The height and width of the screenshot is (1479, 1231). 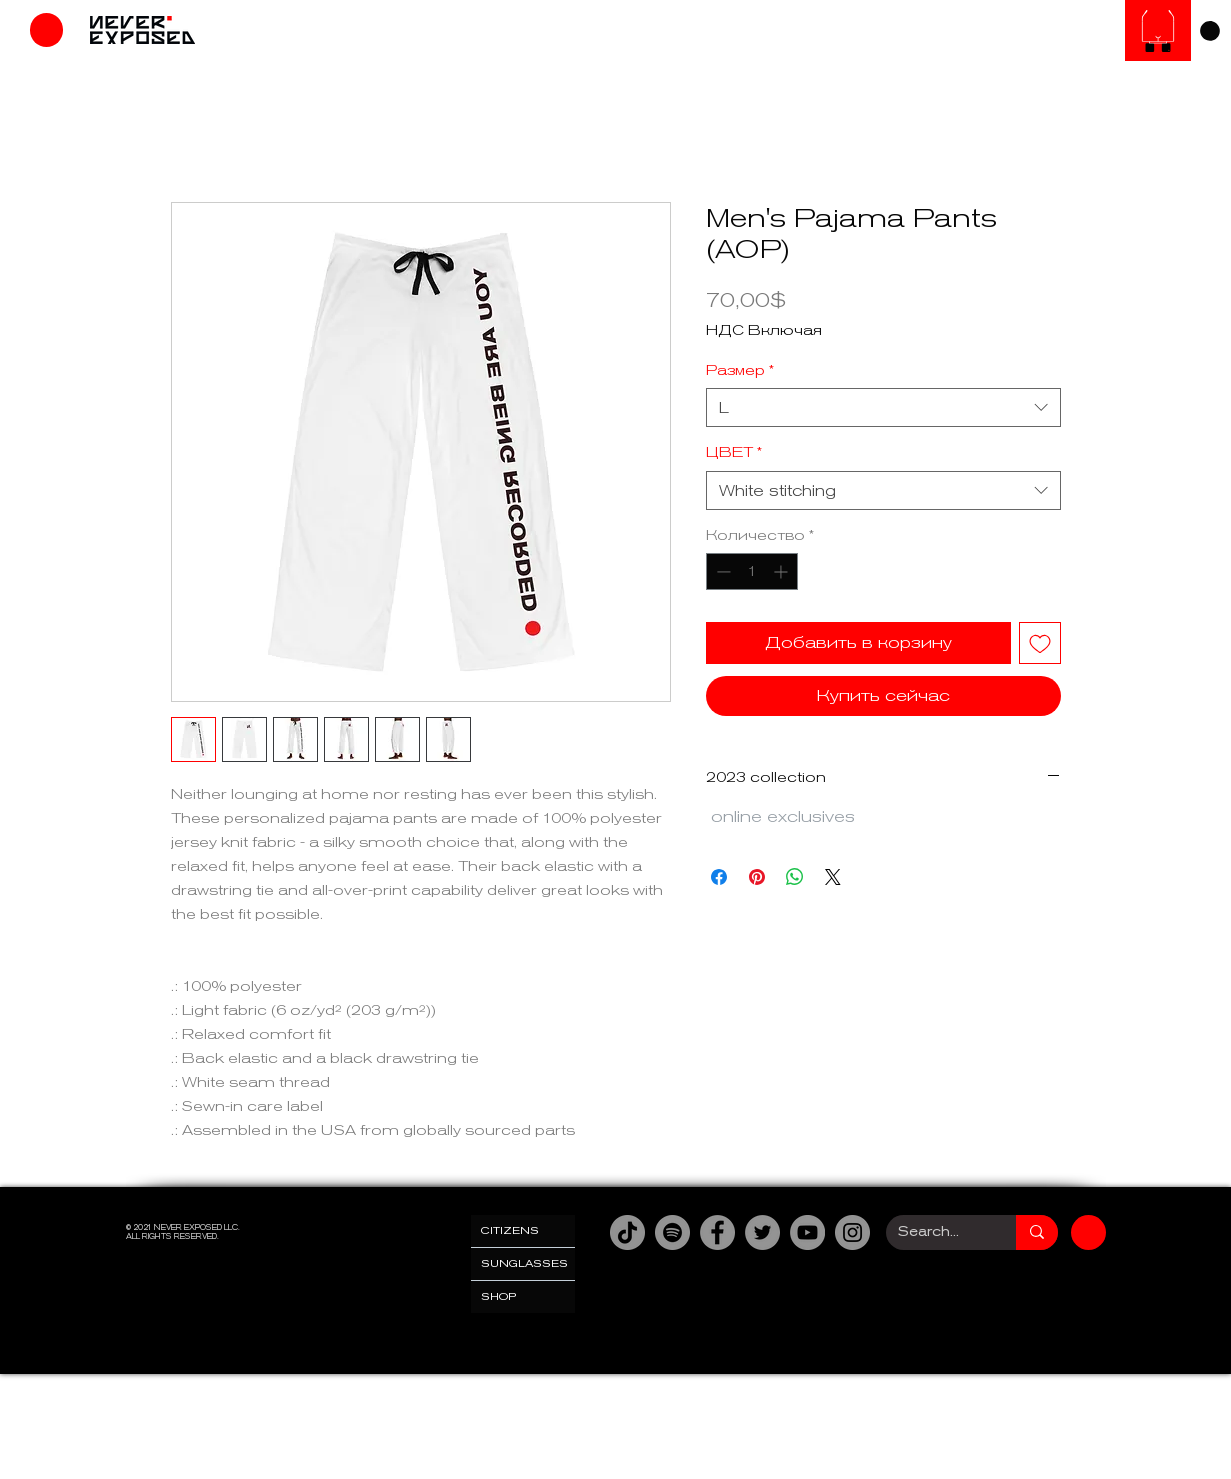 What do you see at coordinates (833, 877) in the screenshot?
I see `[Share on X]` at bounding box center [833, 877].